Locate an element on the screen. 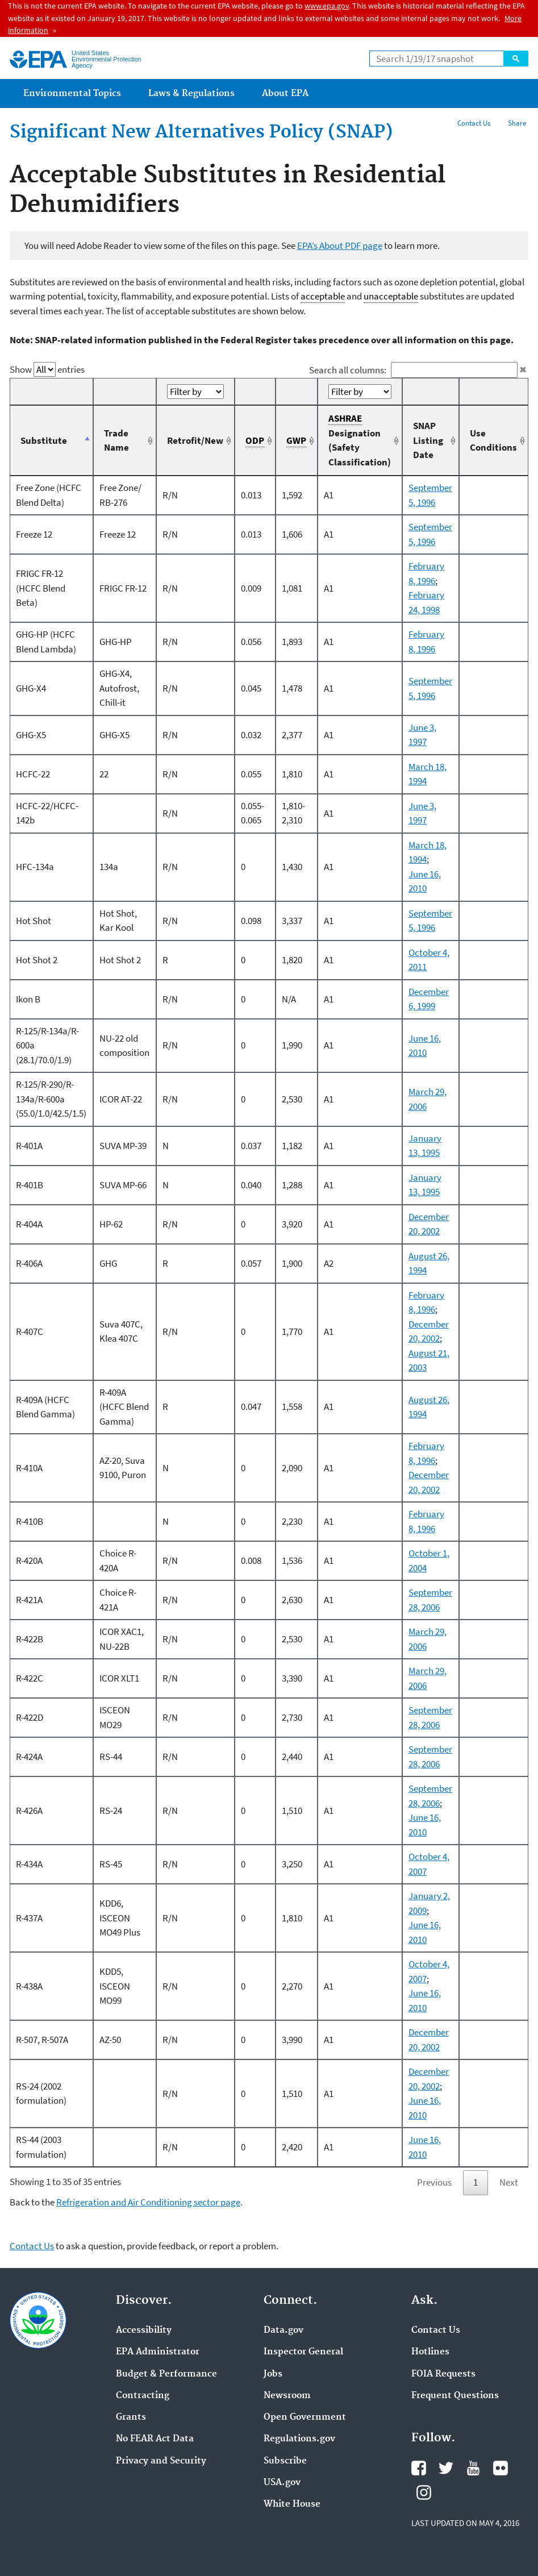  SNAP Listing Date [SNAP Listing Date: activate to sort column ascending] is located at coordinates (428, 440).